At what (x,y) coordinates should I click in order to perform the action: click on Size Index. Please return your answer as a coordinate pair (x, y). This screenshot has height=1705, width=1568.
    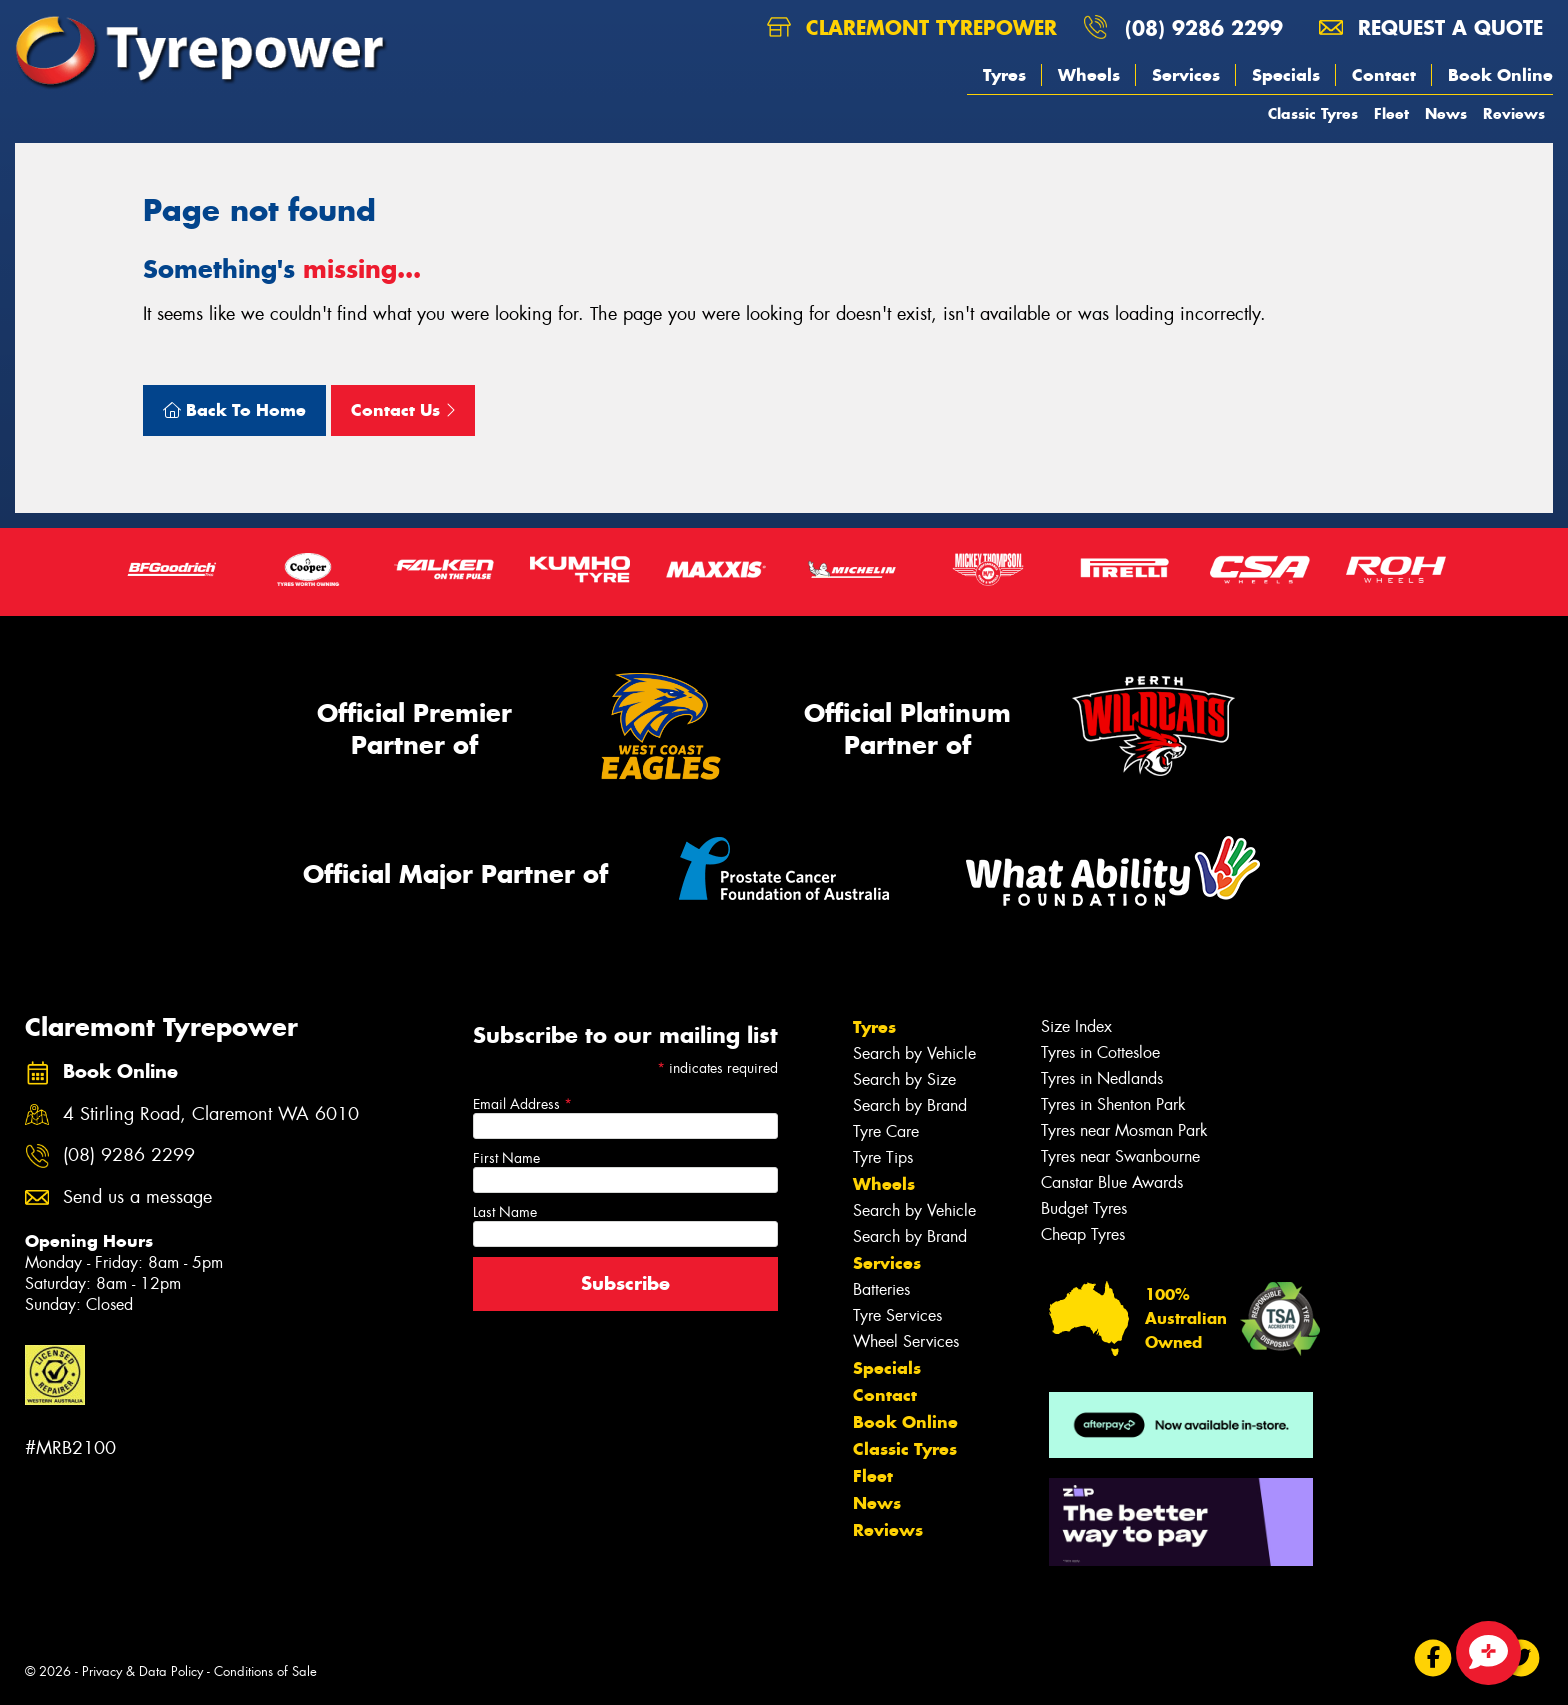
    Looking at the image, I should click on (1076, 1026).